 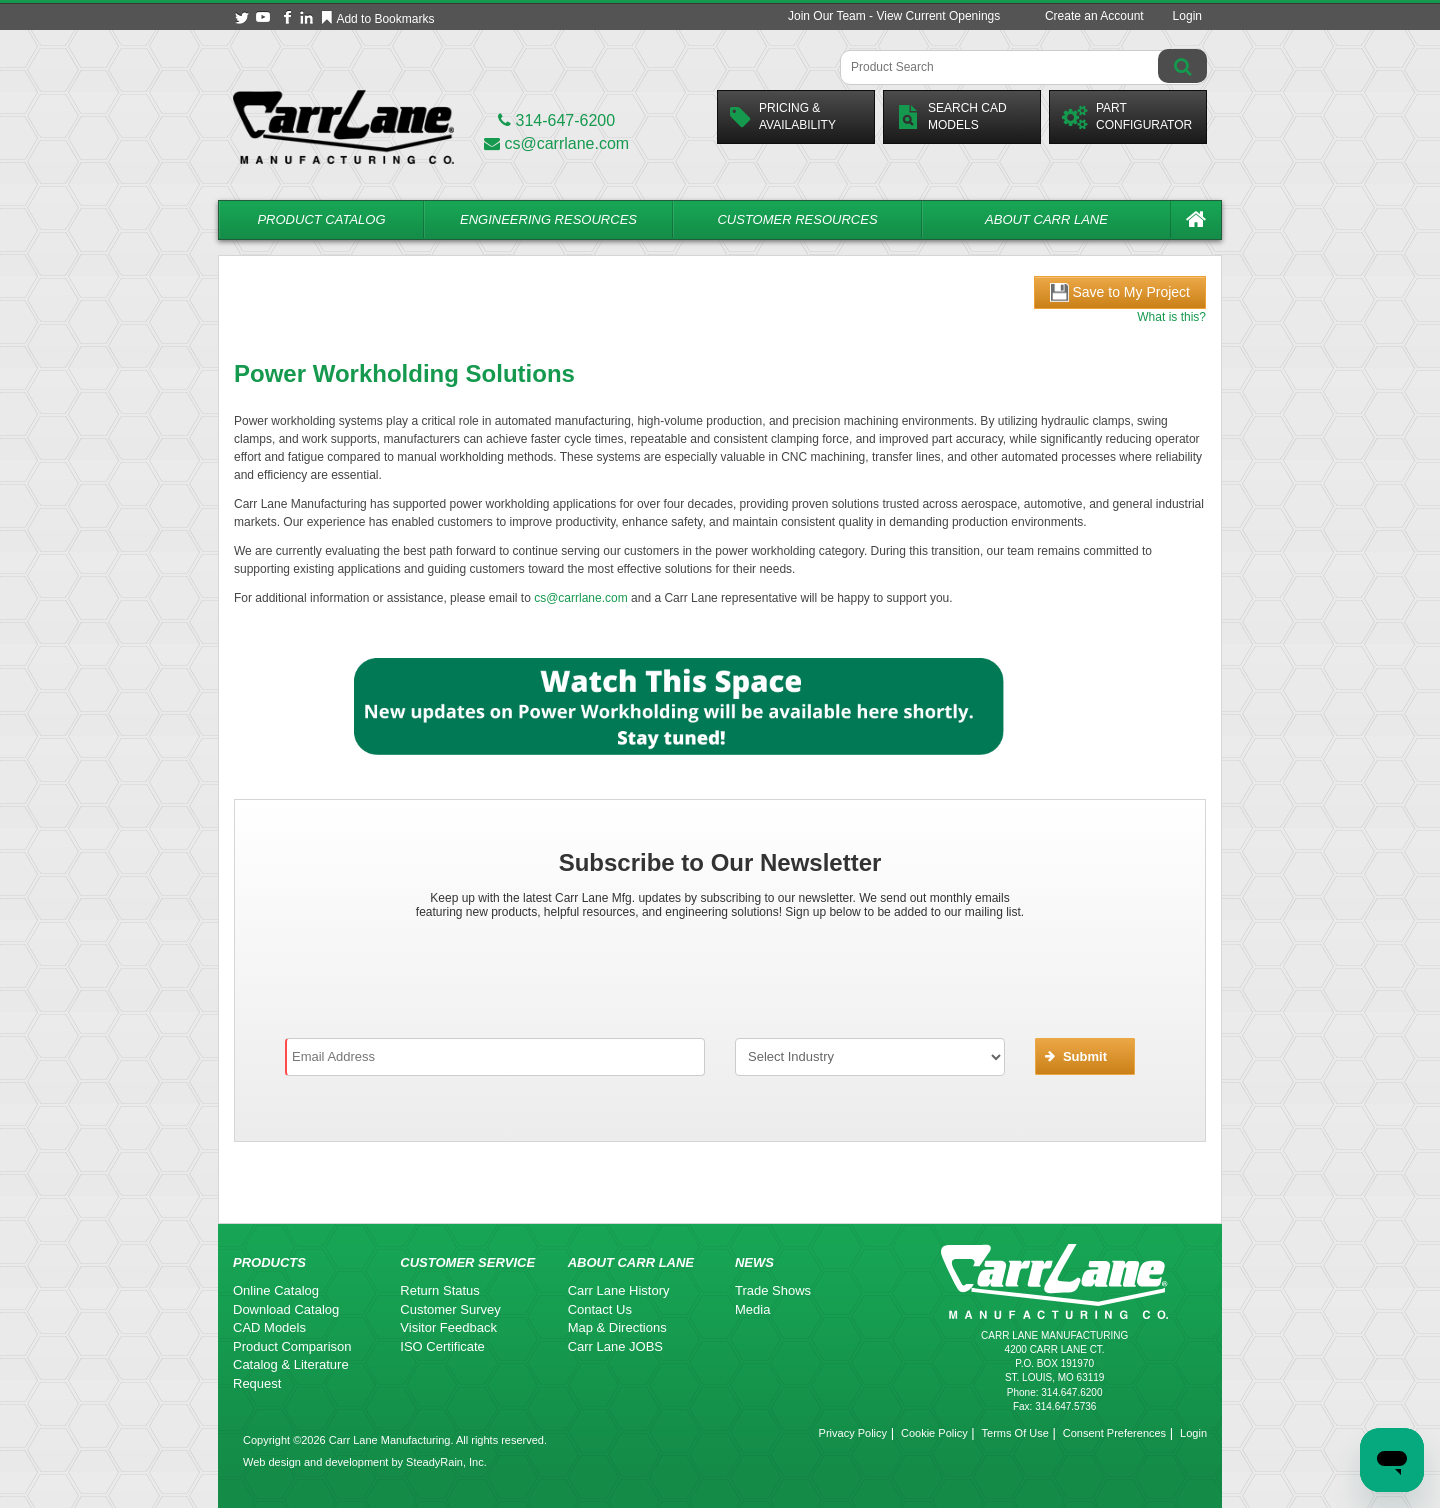 What do you see at coordinates (1127, 116) in the screenshot?
I see `PartConfigurator` at bounding box center [1127, 116].